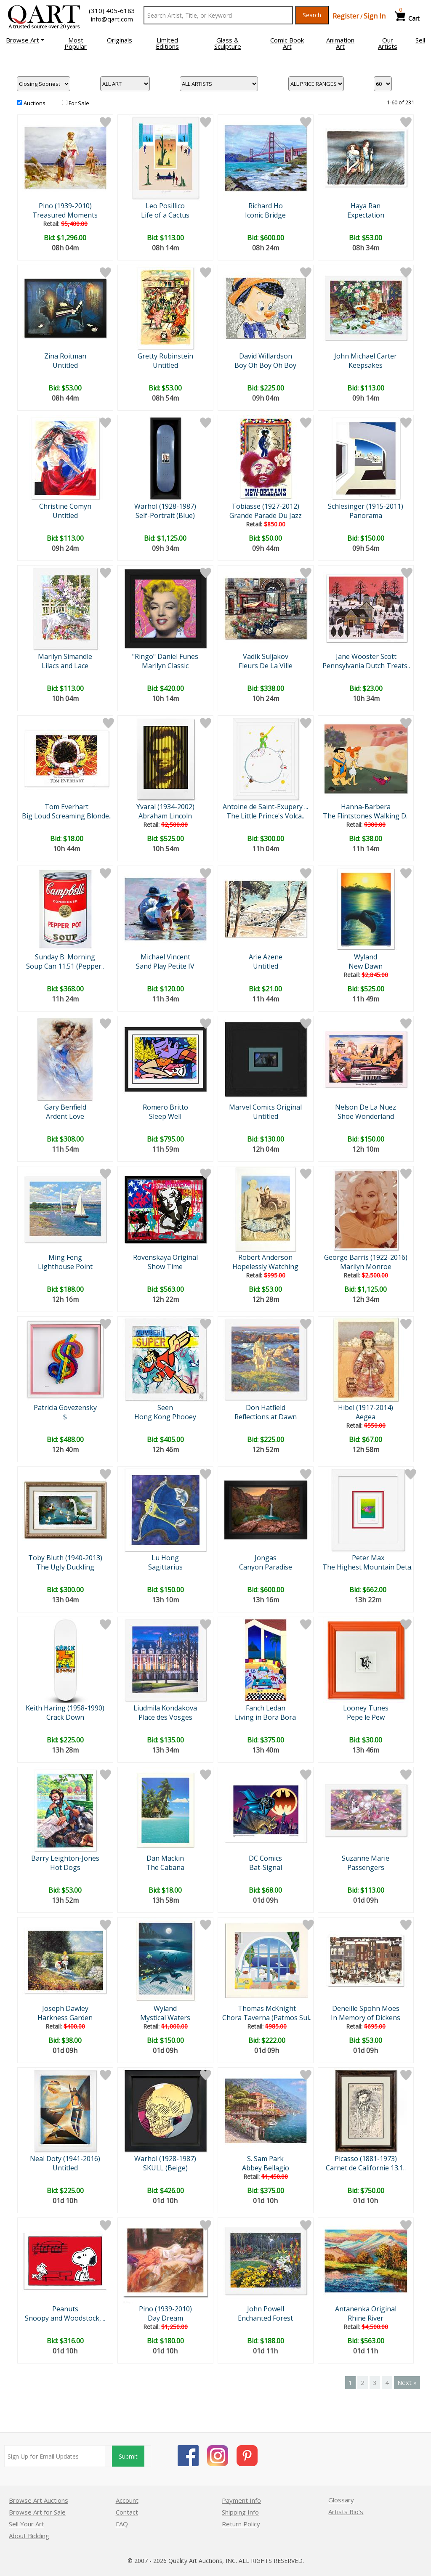  I want to click on Patricia Govezensky, so click(65, 1407).